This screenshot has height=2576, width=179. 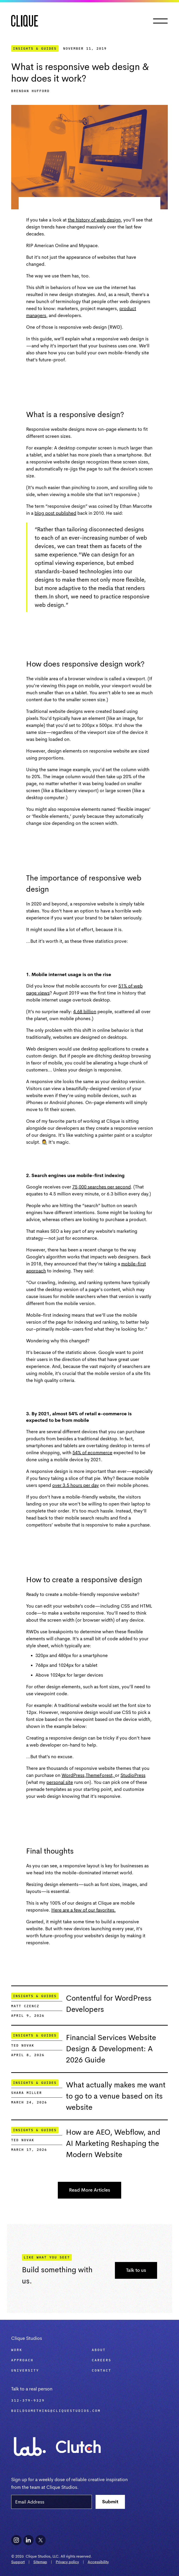 I want to click on Careers, so click(x=101, y=2360).